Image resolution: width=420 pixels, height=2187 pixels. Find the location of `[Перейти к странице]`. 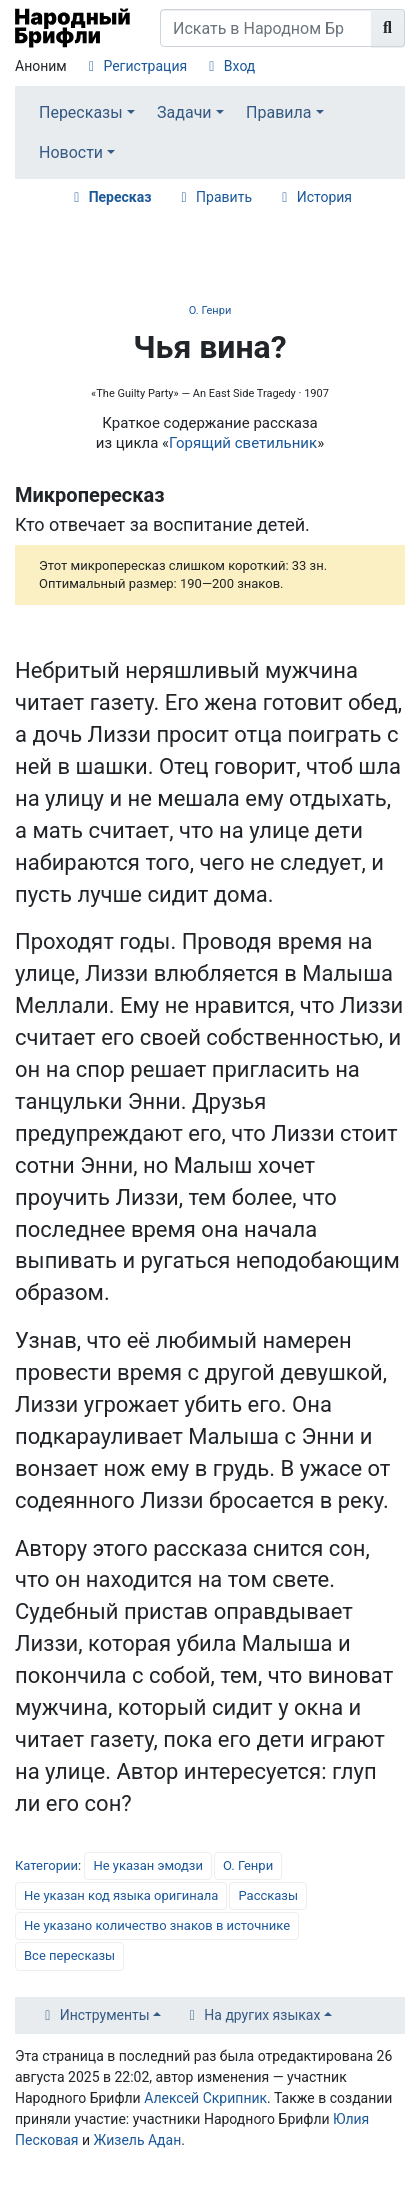

[Перейти к странице] is located at coordinates (388, 28).